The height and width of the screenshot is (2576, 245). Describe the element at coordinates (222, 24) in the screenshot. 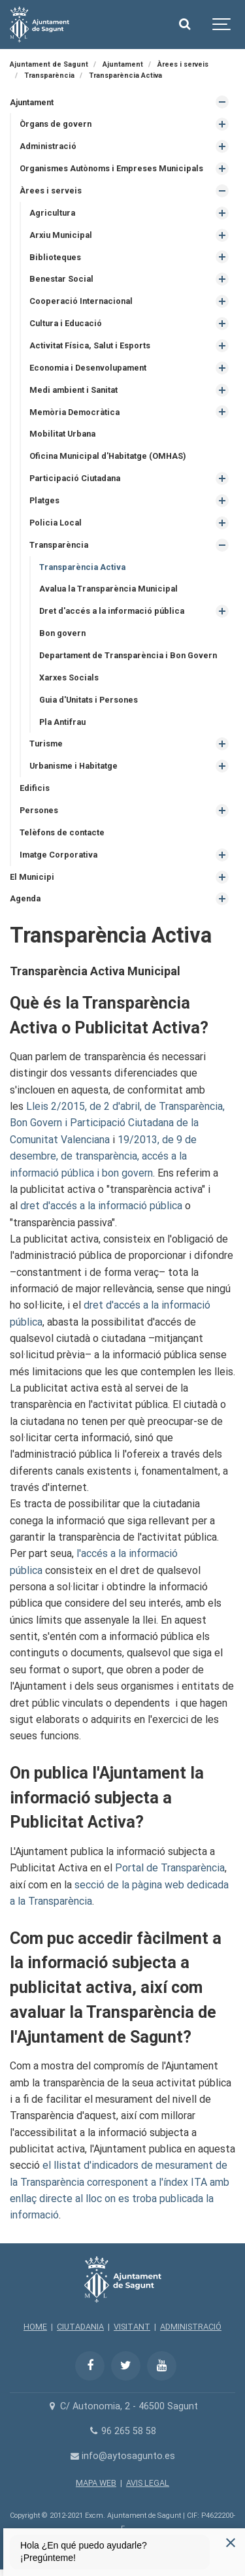

I see `[Show navigation]` at that location.